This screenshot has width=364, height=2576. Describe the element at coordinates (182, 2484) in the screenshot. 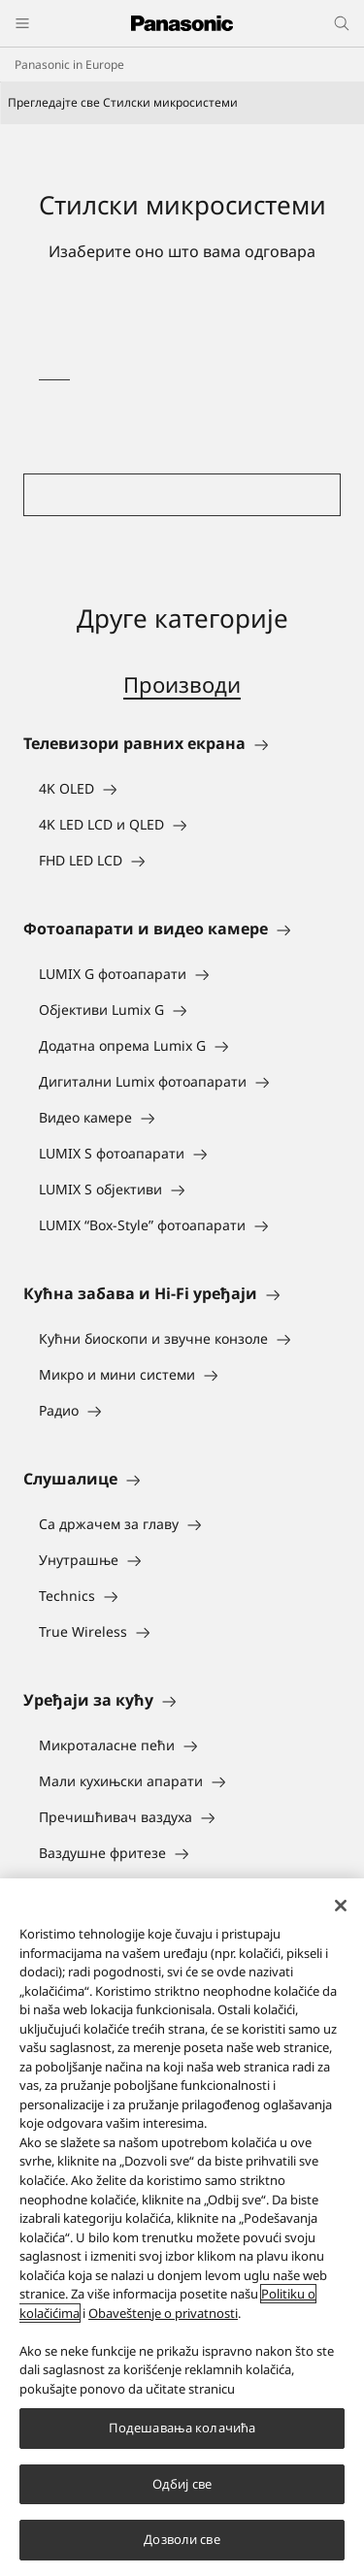

I see `Одбиј све` at that location.